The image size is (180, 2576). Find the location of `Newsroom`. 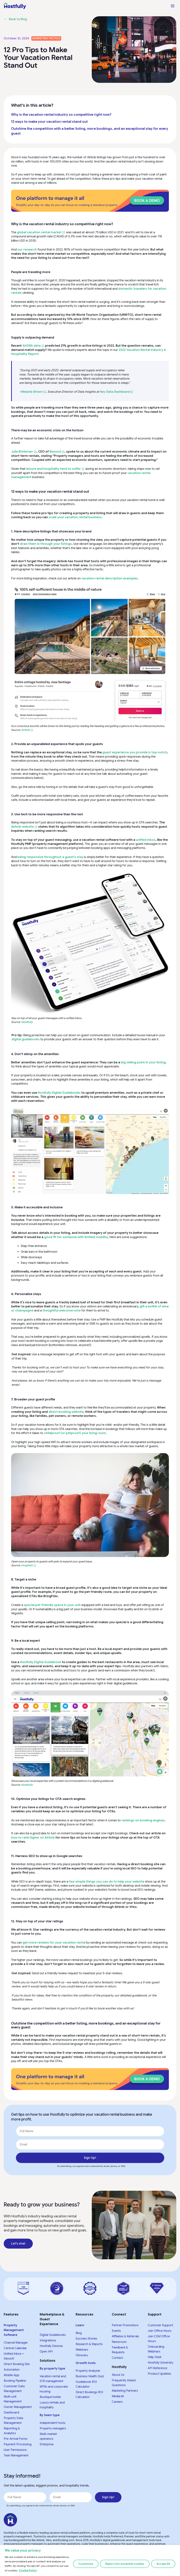

Newsroom is located at coordinates (119, 2342).